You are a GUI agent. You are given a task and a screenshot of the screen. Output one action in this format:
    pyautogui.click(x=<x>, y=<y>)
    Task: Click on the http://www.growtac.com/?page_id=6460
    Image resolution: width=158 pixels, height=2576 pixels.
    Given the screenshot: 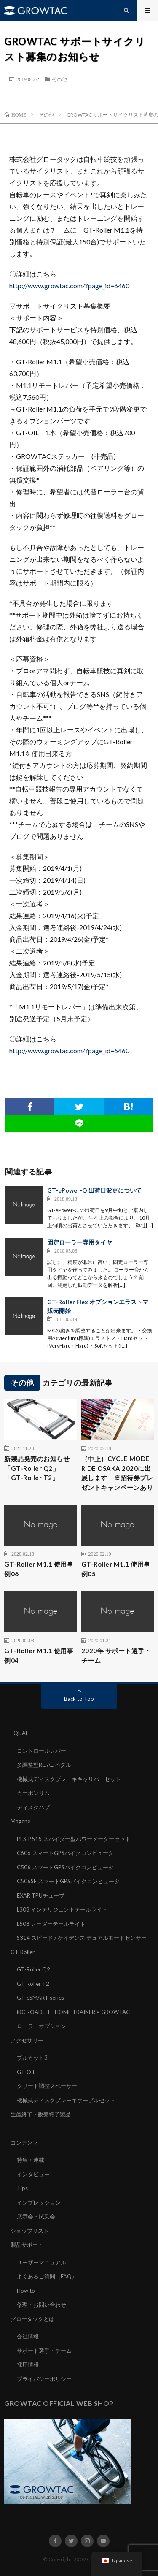 What is the action you would take?
    pyautogui.click(x=69, y=286)
    